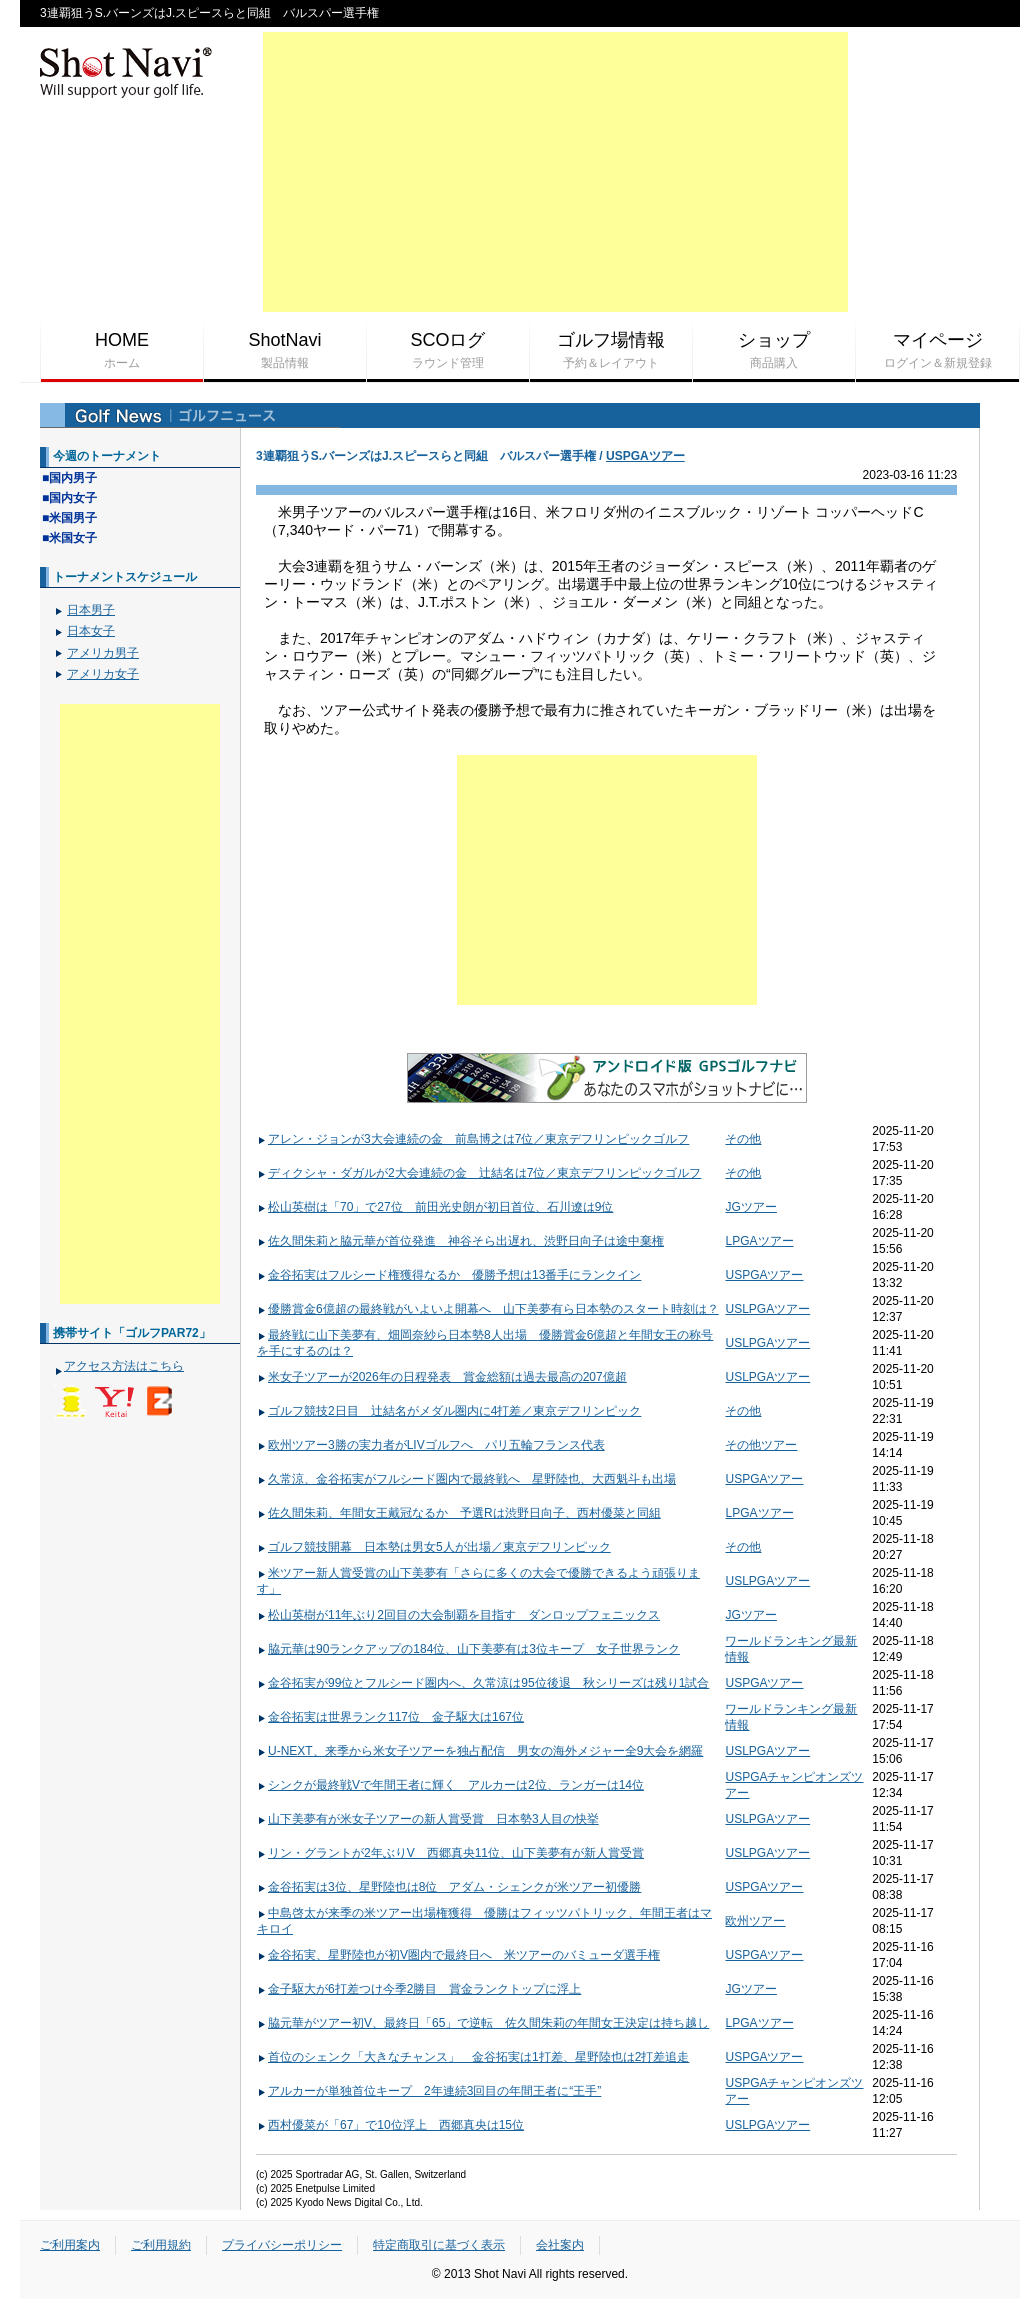  I want to click on 松山英樹が11年ぶり2回目の大会制覇を目指す ダンロップフェニックス, so click(458, 1615).